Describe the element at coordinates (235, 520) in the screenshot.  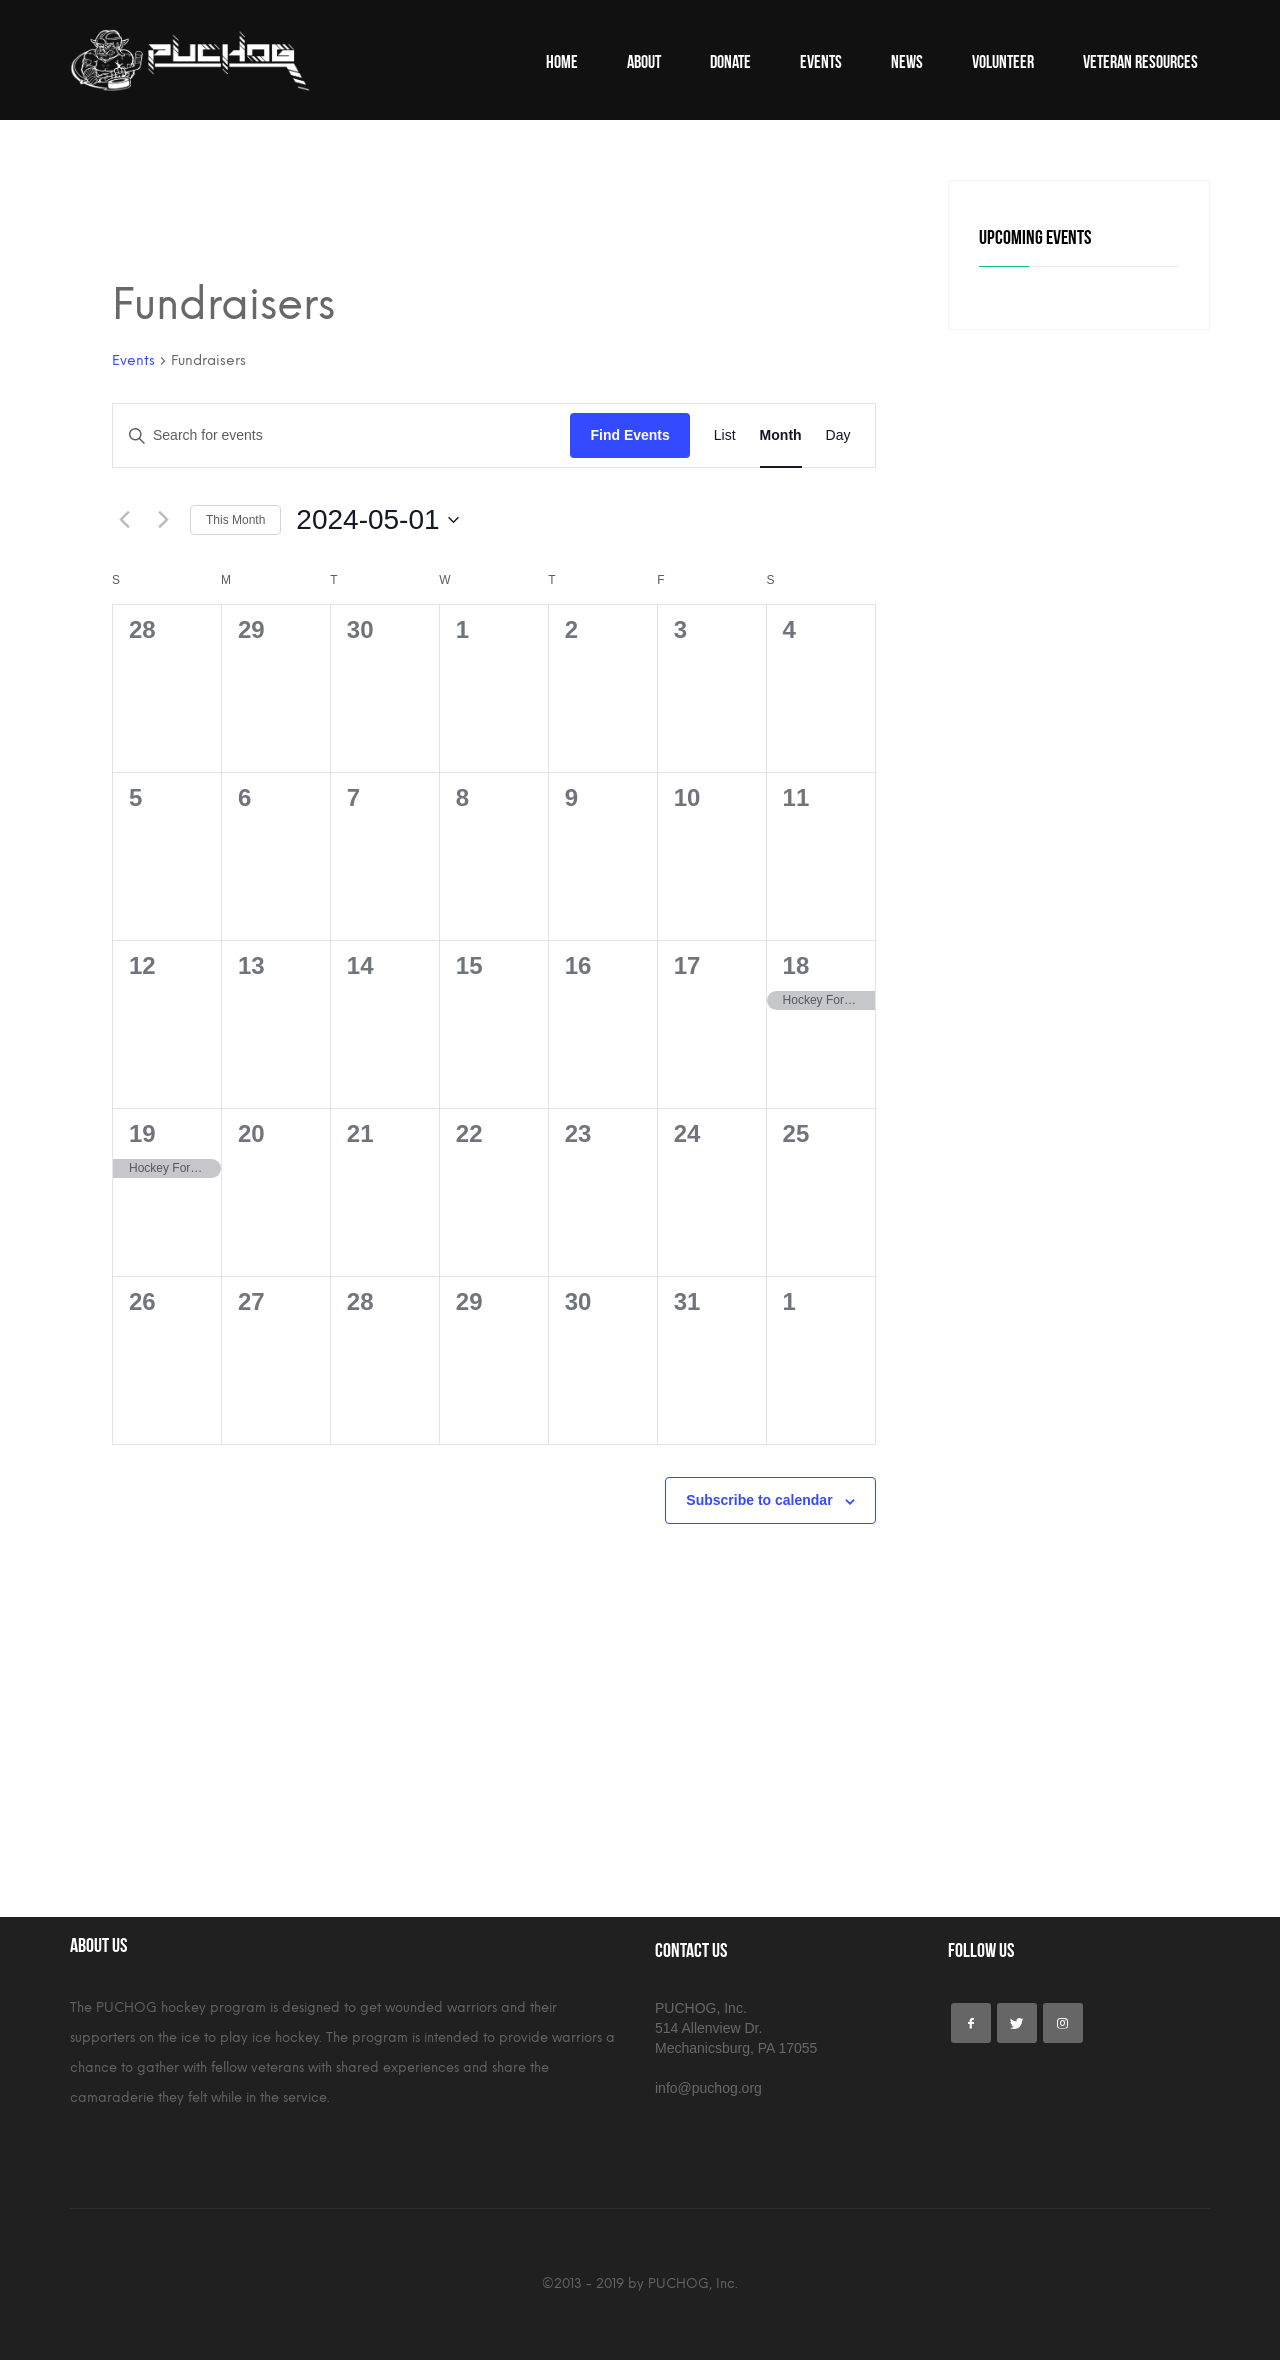
I see `This Month` at that location.